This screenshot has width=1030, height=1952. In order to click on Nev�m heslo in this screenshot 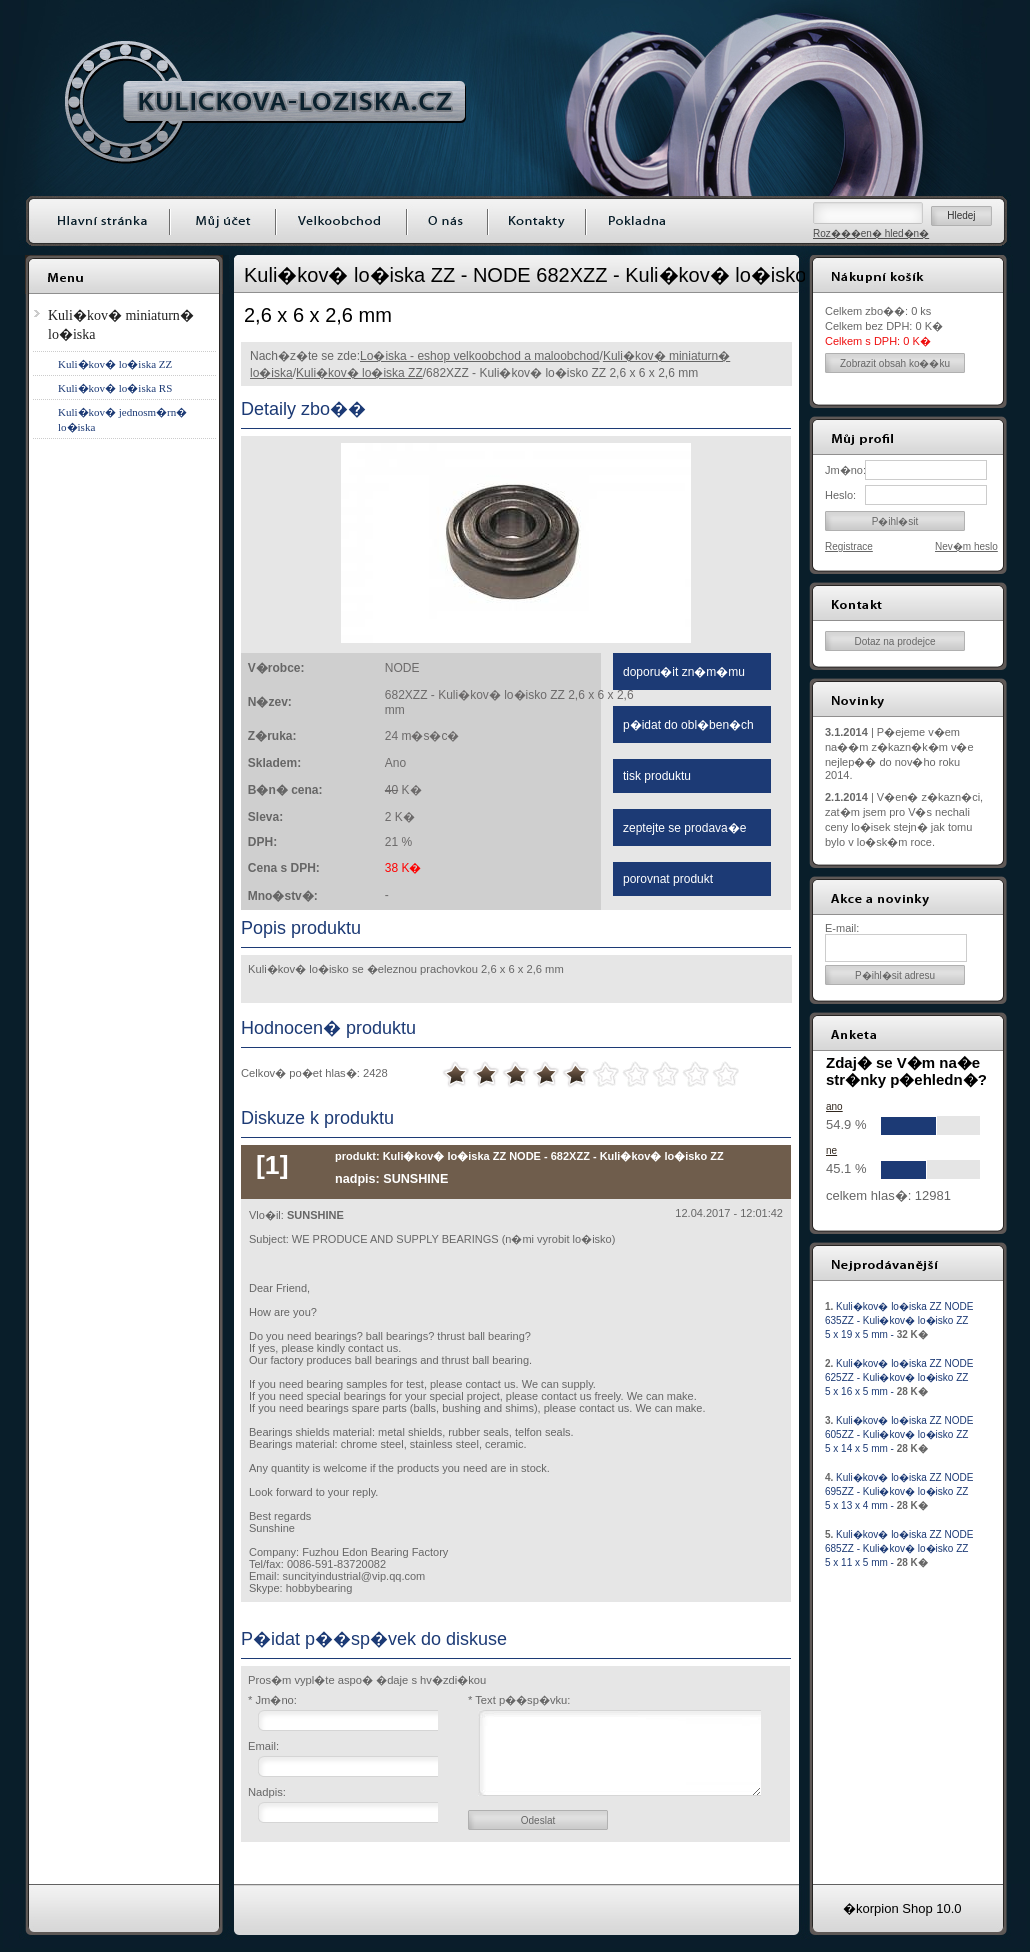, I will do `click(966, 546)`.